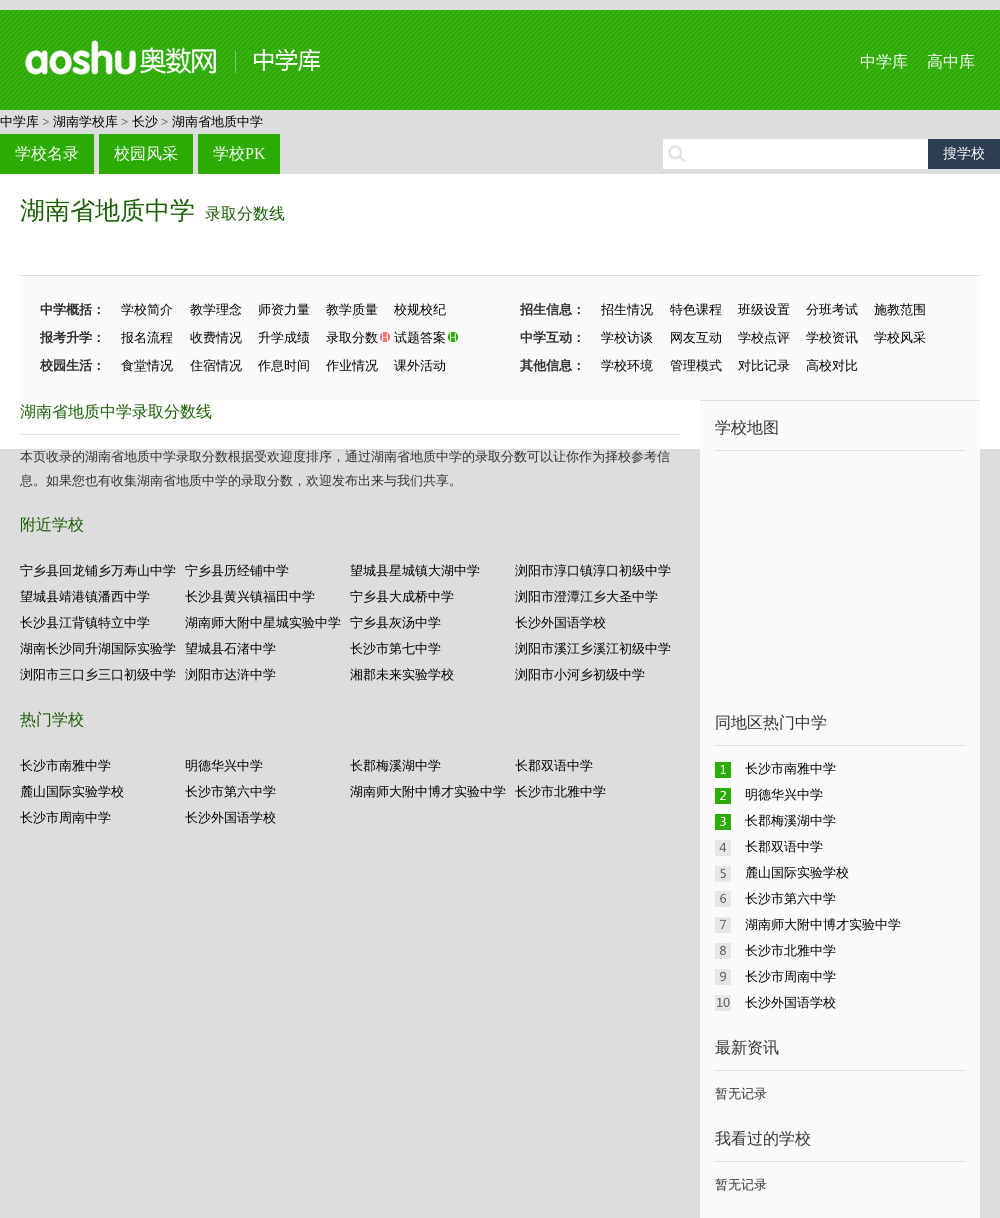 The width and height of the screenshot is (1000, 1218). I want to click on 学校名录, so click(47, 153).